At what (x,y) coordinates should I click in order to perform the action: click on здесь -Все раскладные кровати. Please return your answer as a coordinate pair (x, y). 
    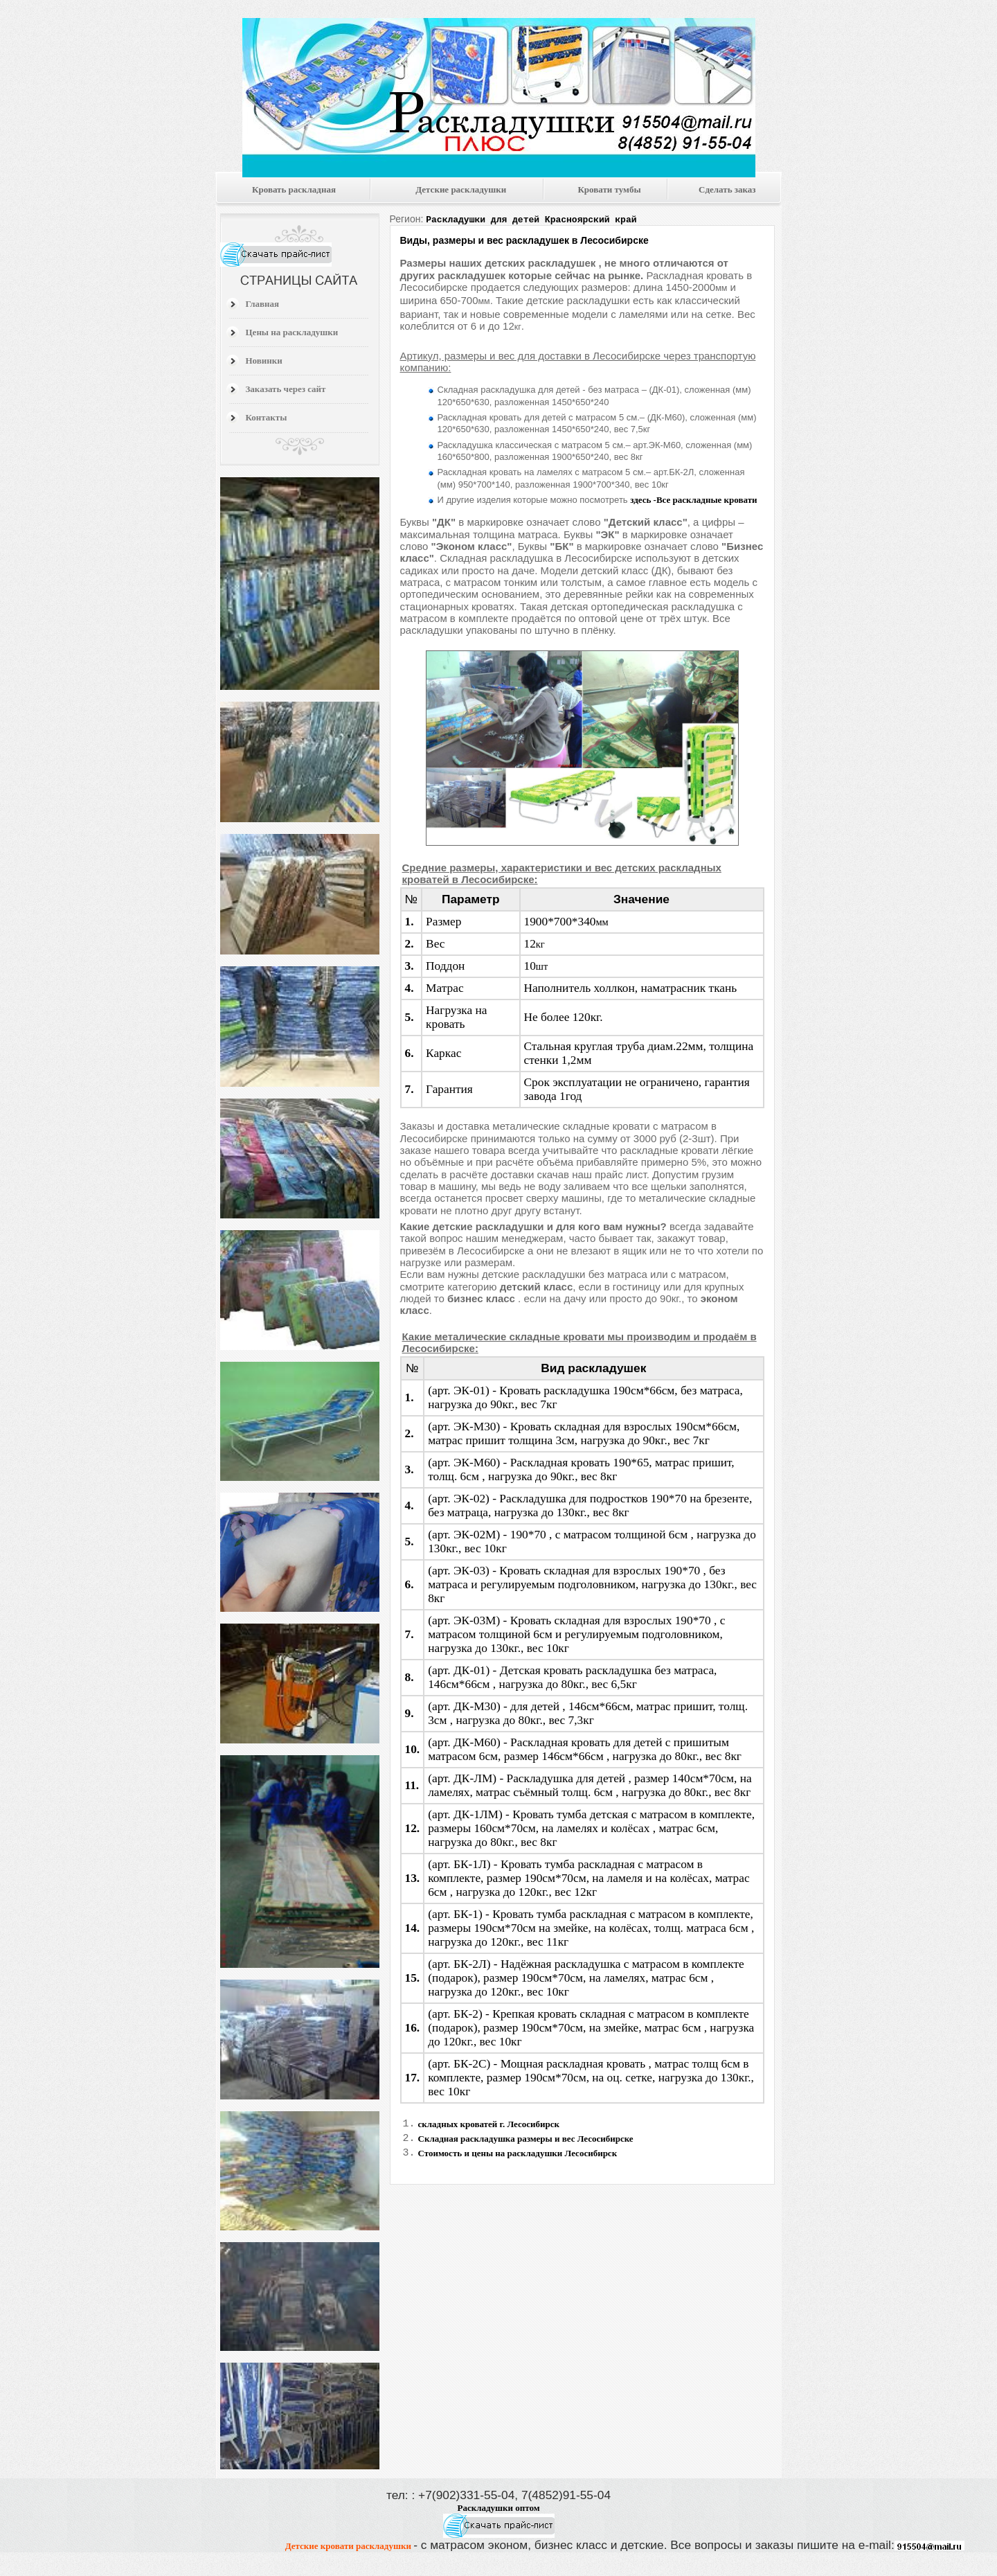
    Looking at the image, I should click on (693, 498).